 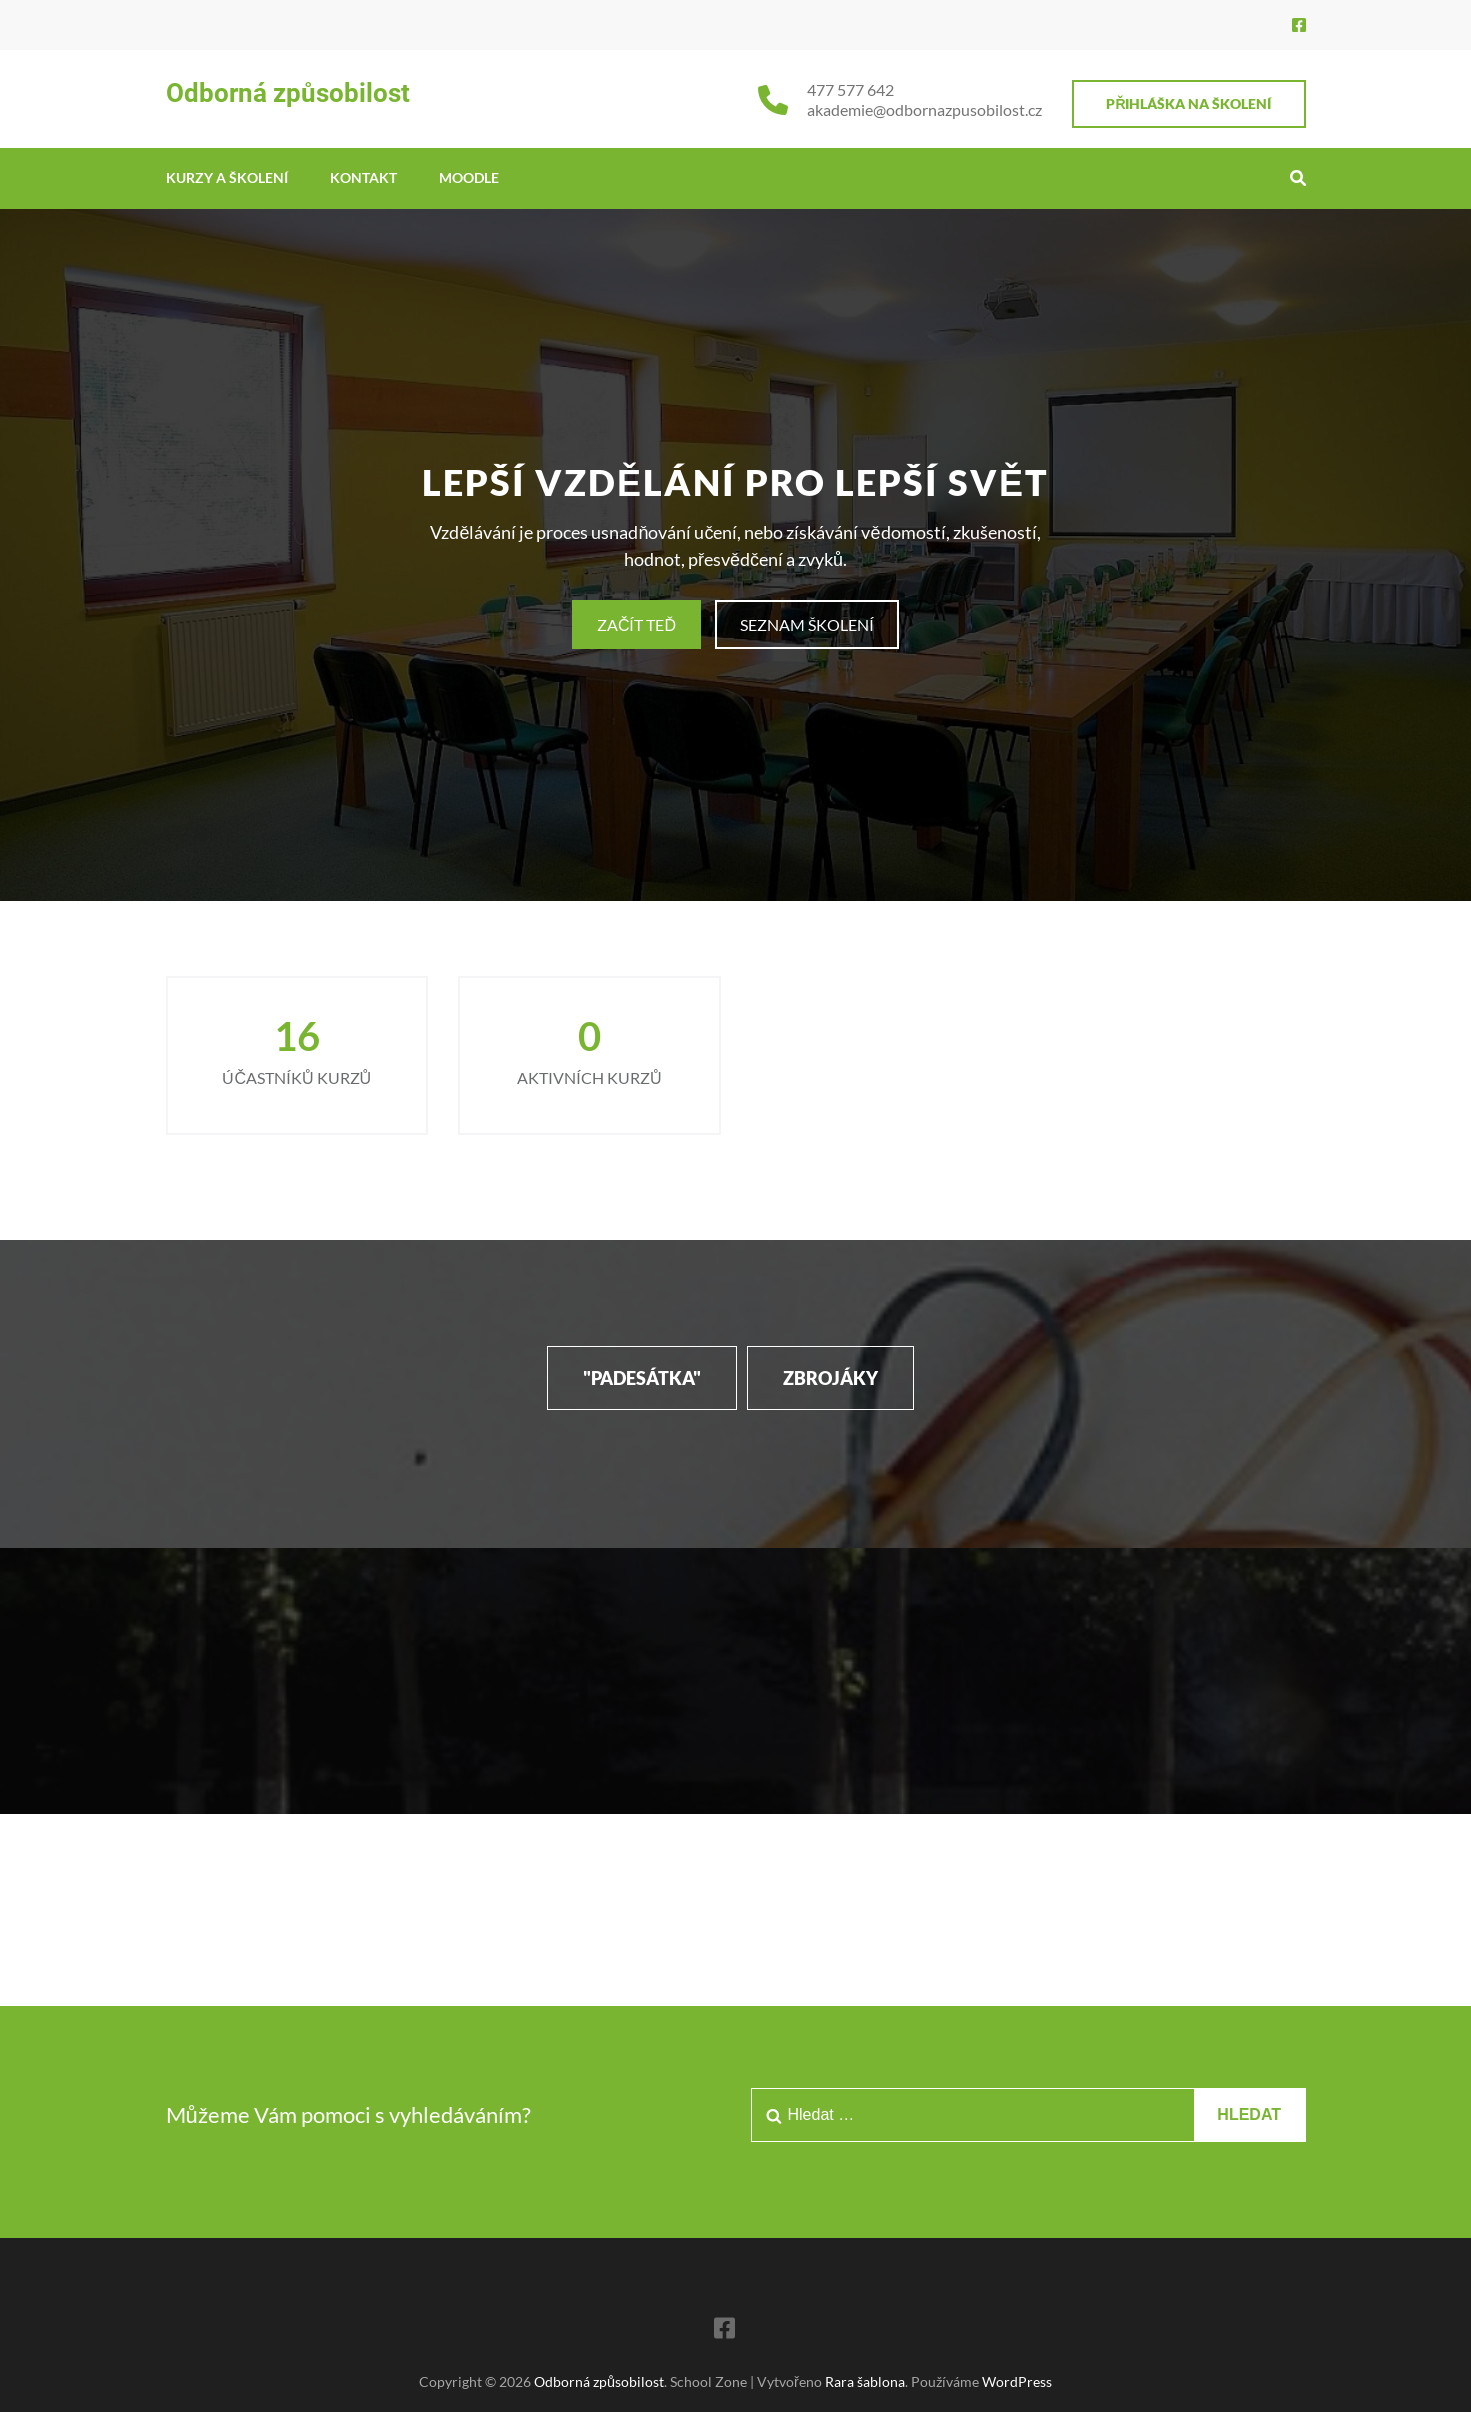 I want to click on Odborná způsobilost, so click(x=288, y=93).